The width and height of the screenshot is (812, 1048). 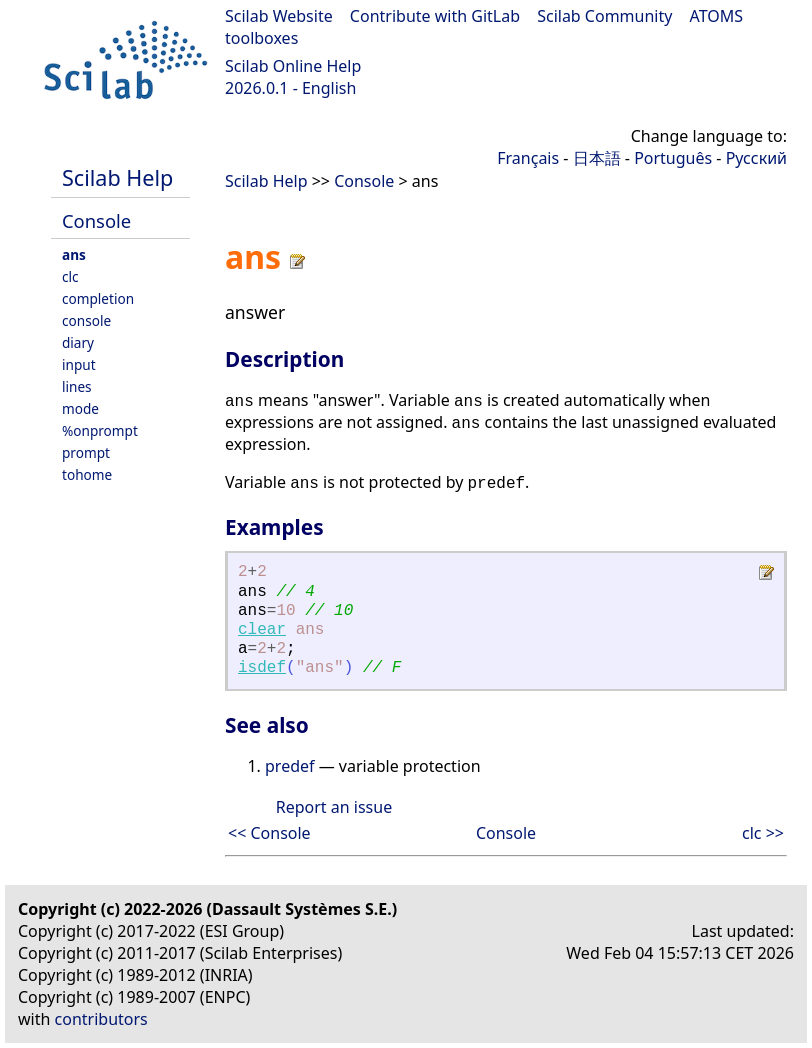 What do you see at coordinates (86, 320) in the screenshot?
I see `console` at bounding box center [86, 320].